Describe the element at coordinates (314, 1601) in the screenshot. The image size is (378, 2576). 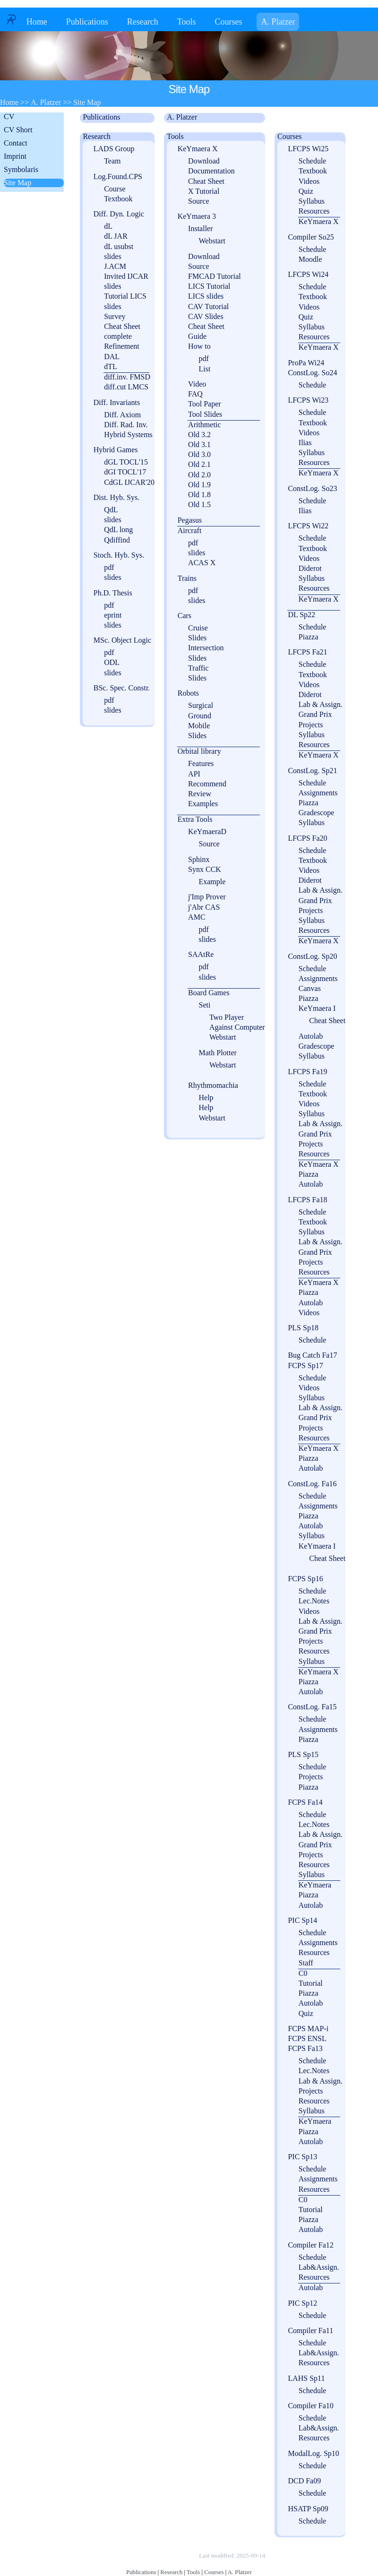
I see `Lec.Notes` at that location.